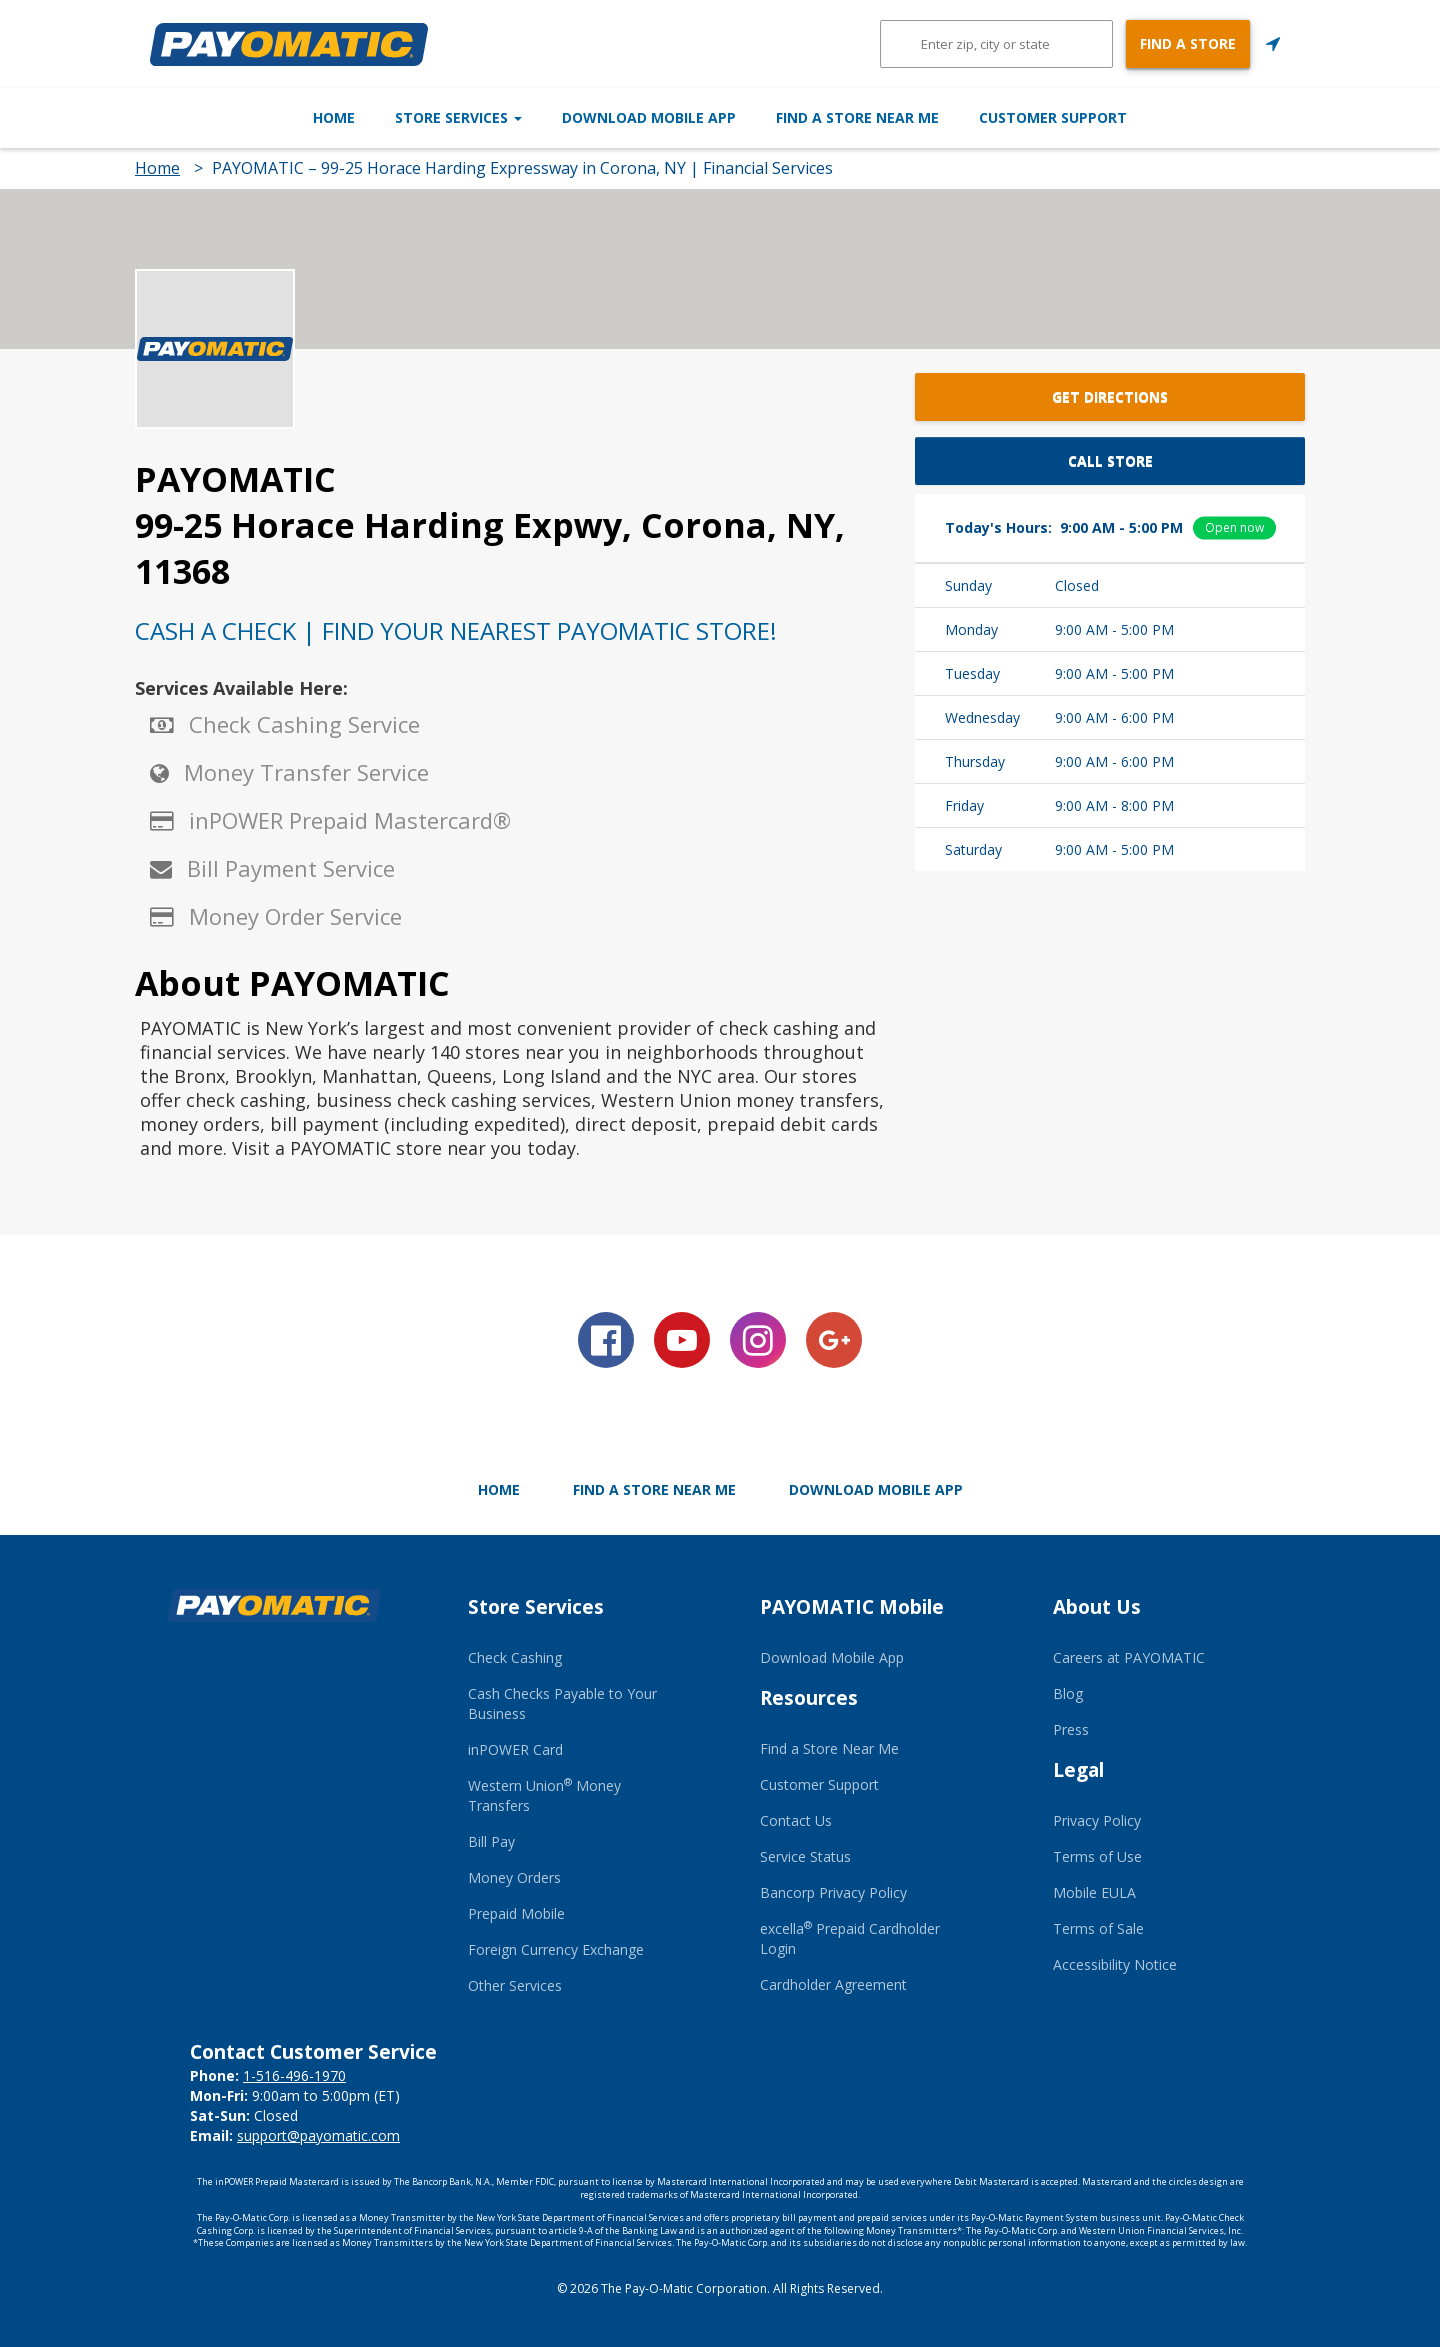 Image resolution: width=1440 pixels, height=2347 pixels. Describe the element at coordinates (350, 820) in the screenshot. I see `inPOWER Prepaid Mastercard®` at that location.